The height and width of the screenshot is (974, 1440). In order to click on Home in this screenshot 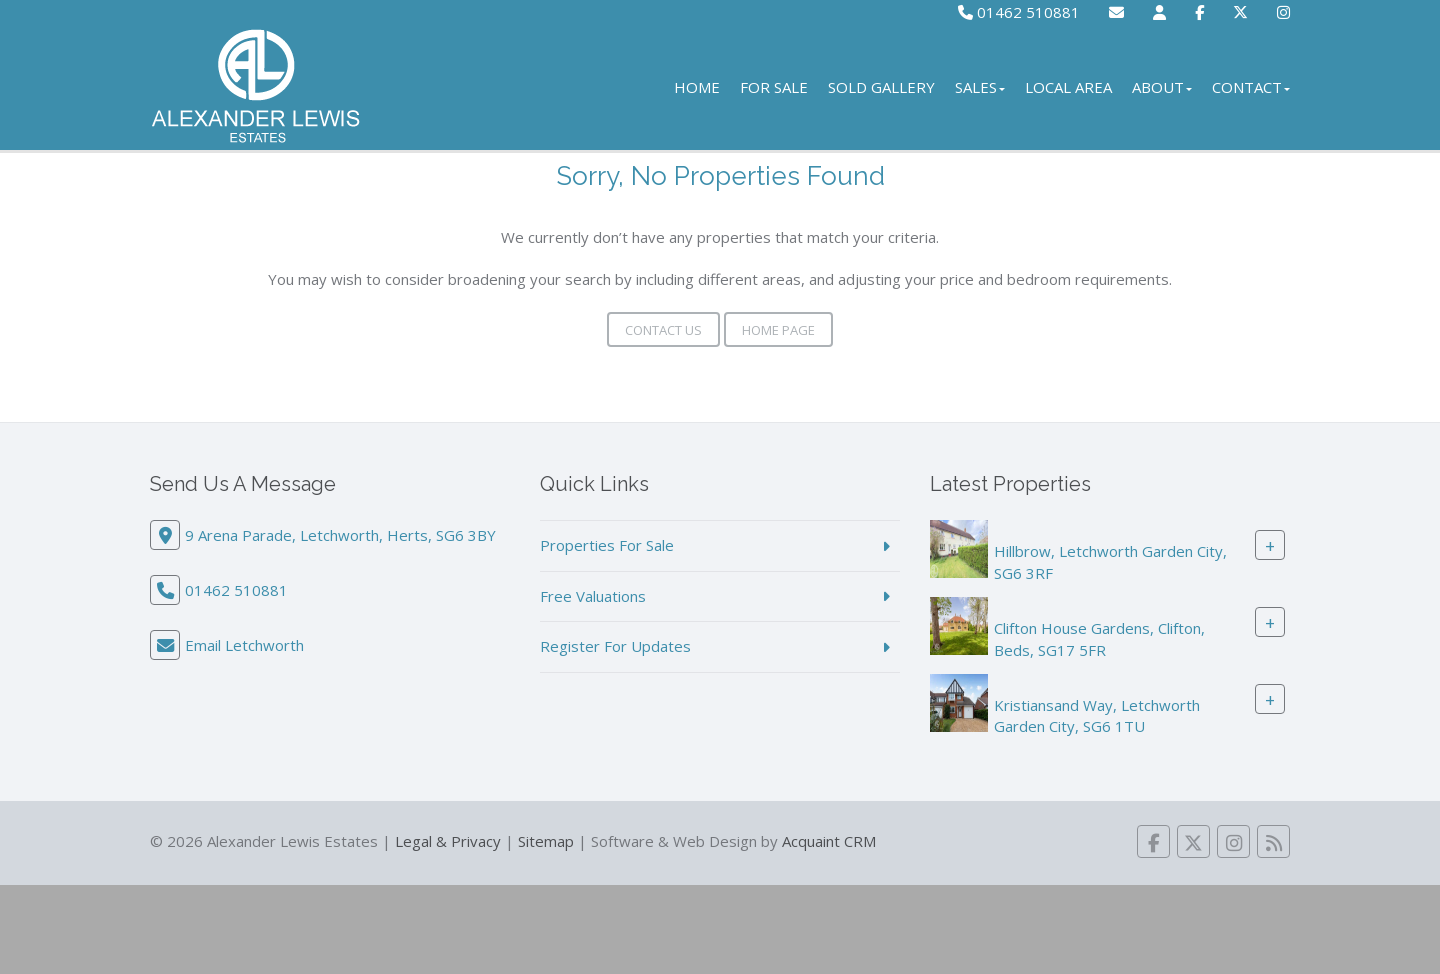, I will do `click(697, 87)`.